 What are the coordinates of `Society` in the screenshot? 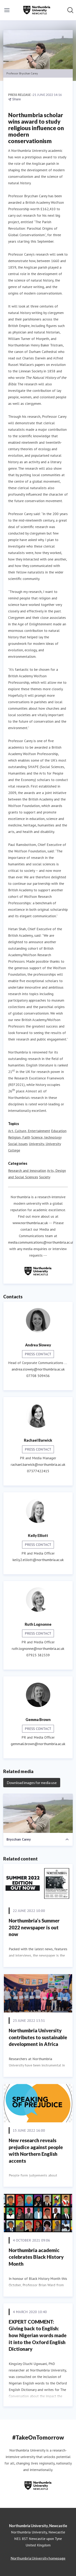 It's located at (44, 1177).